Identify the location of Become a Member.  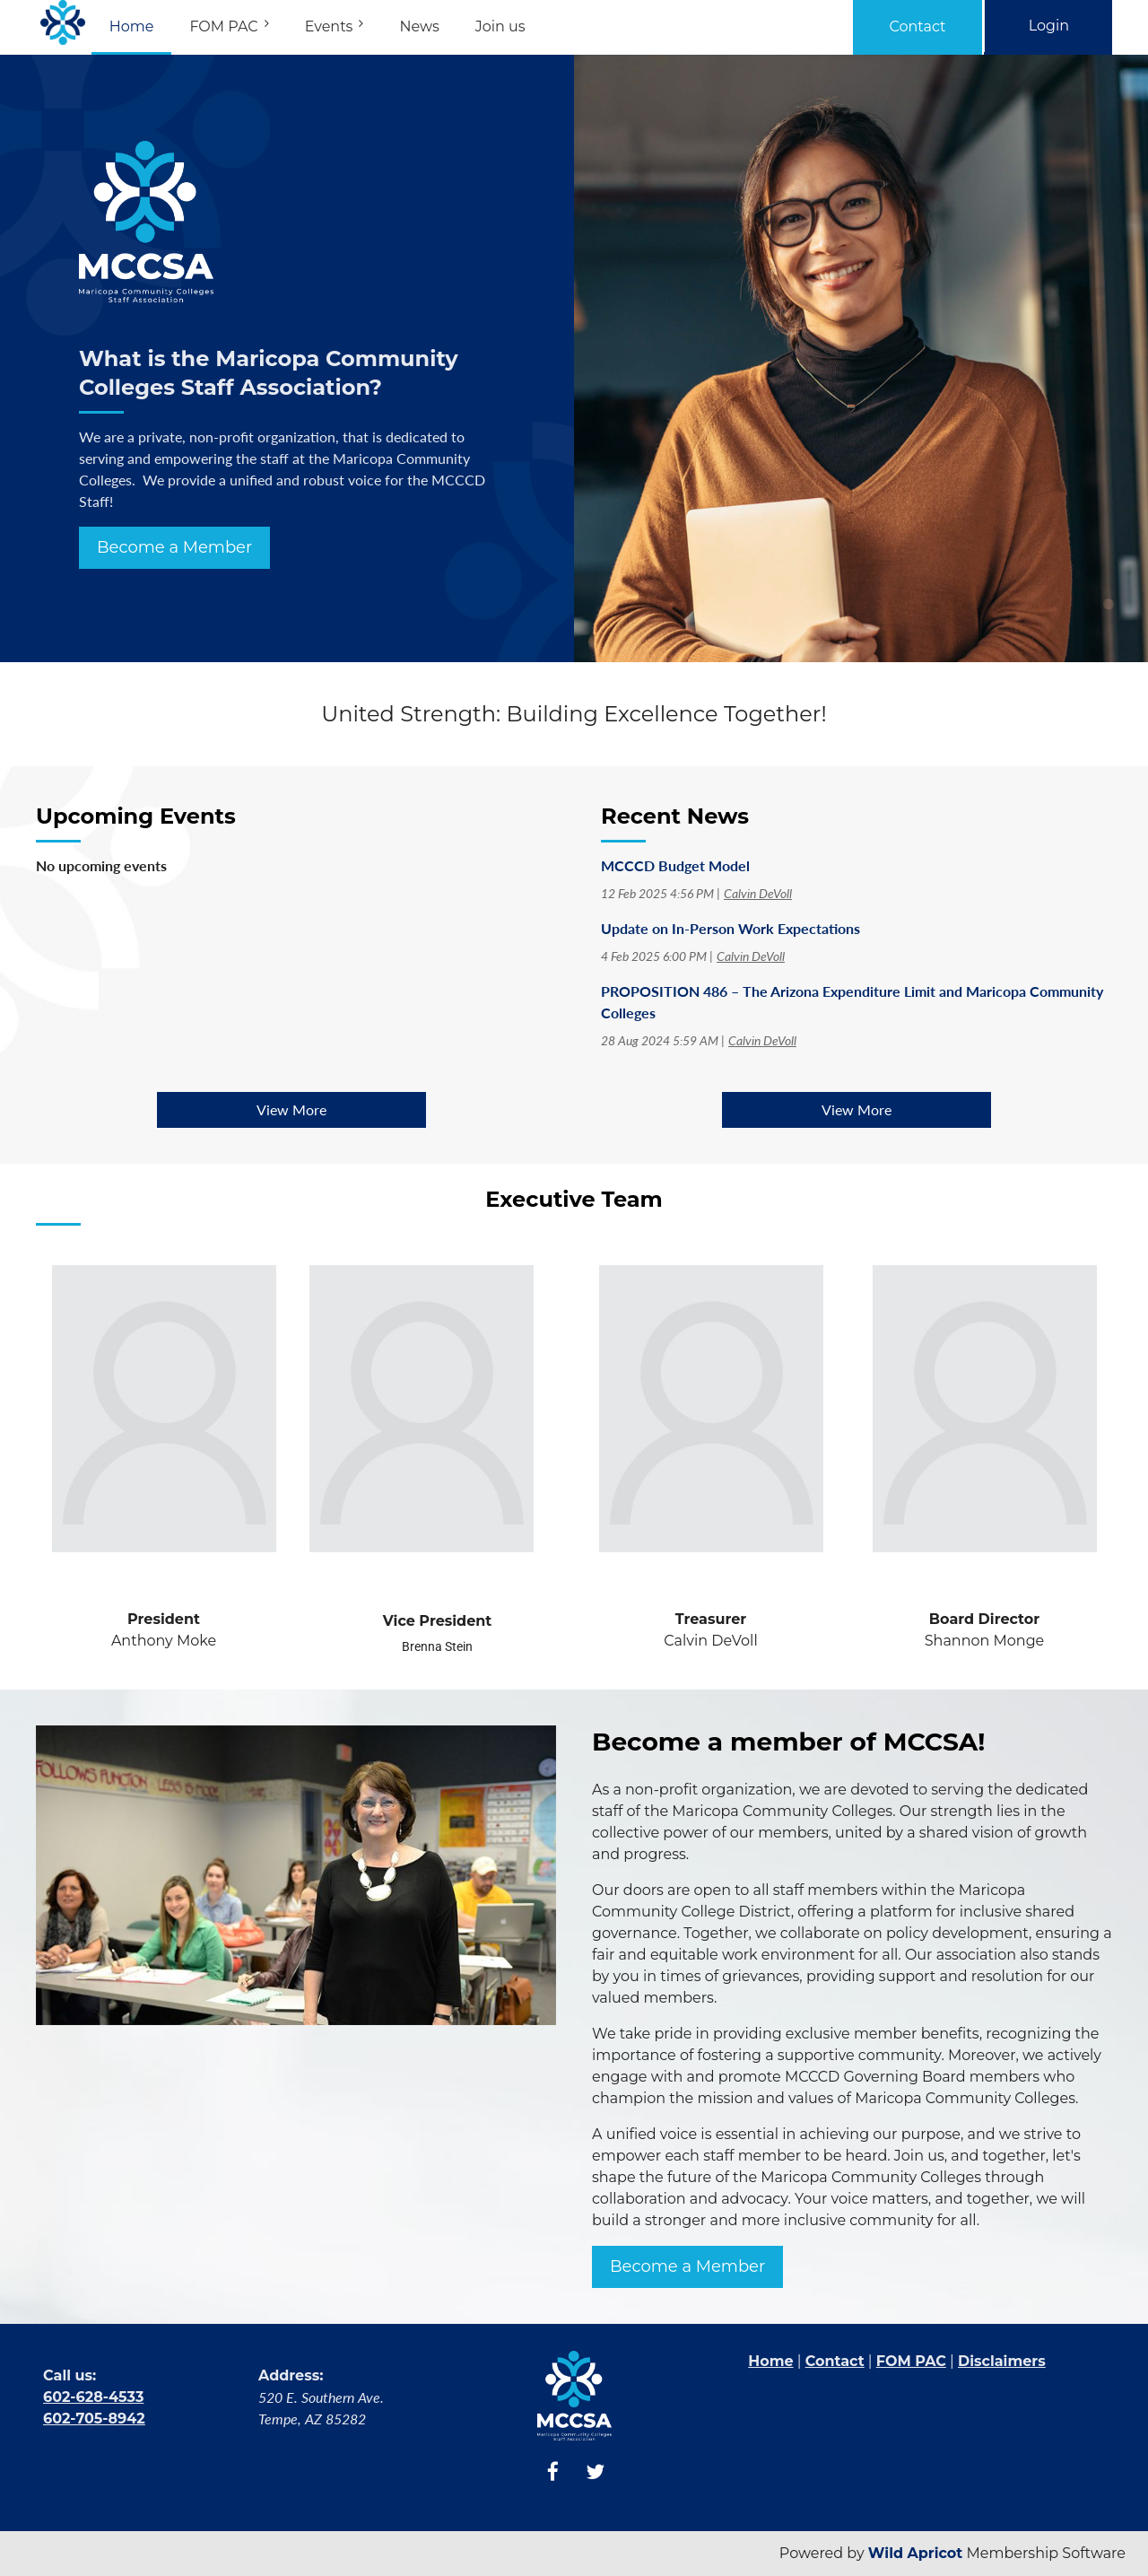
(174, 547).